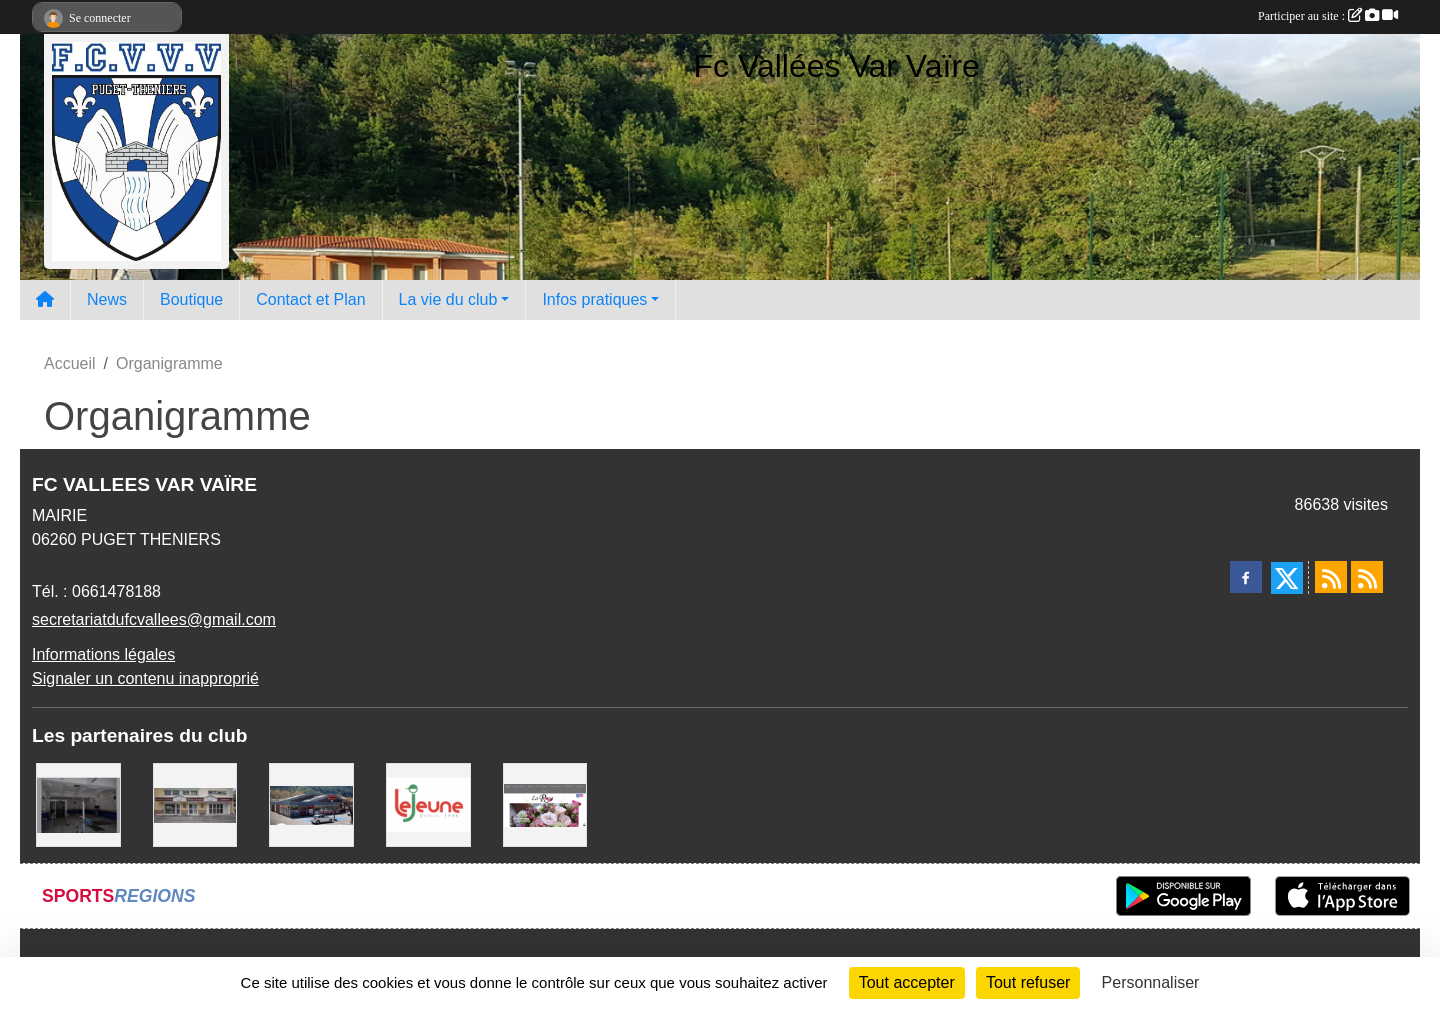 Image resolution: width=1440 pixels, height=1009 pixels. Describe the element at coordinates (78, 803) in the screenshot. I see `[Auto bilan des vallées]` at that location.